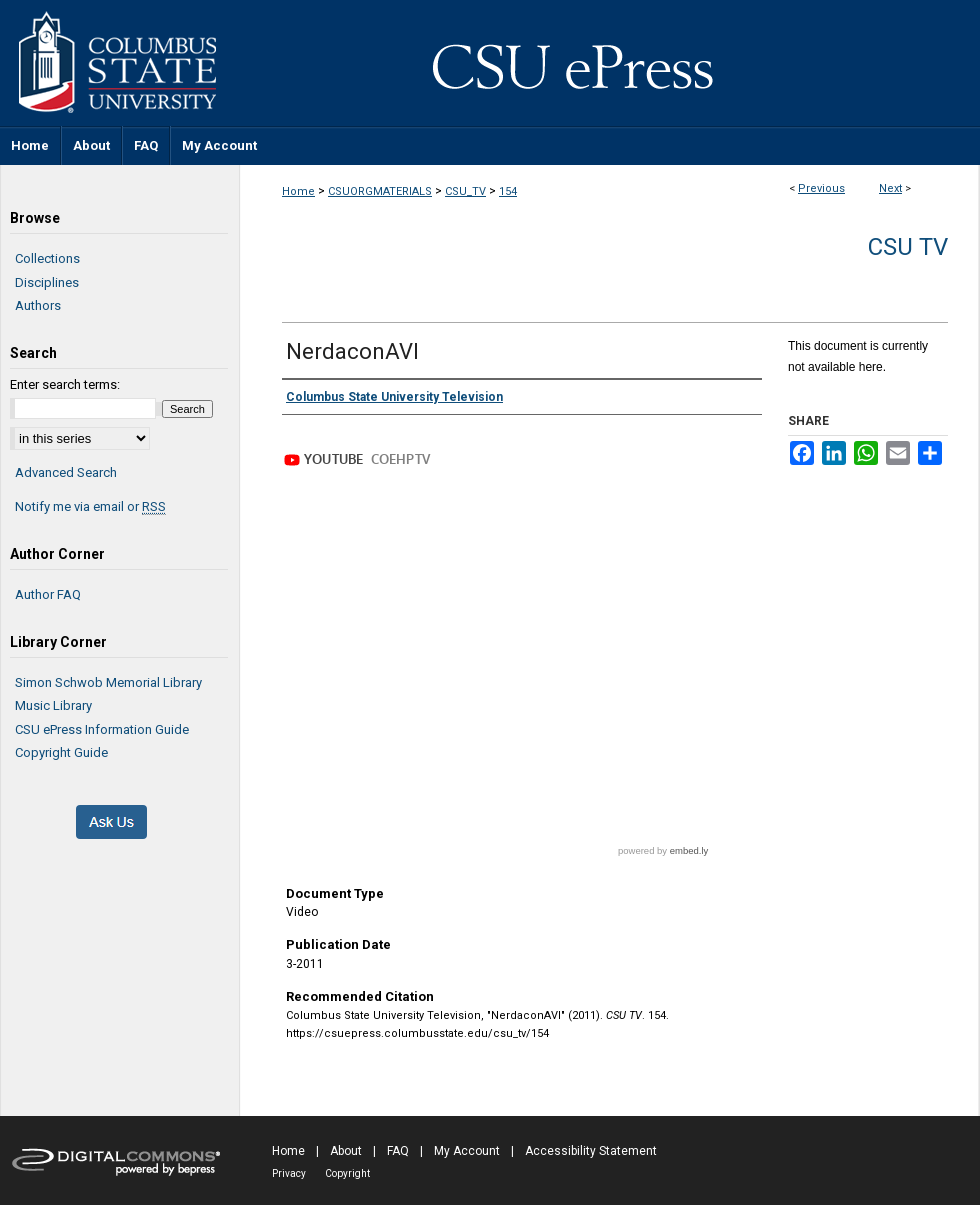 The image size is (980, 1205). What do you see at coordinates (610, 63) in the screenshot?
I see `CSU ePress` at bounding box center [610, 63].